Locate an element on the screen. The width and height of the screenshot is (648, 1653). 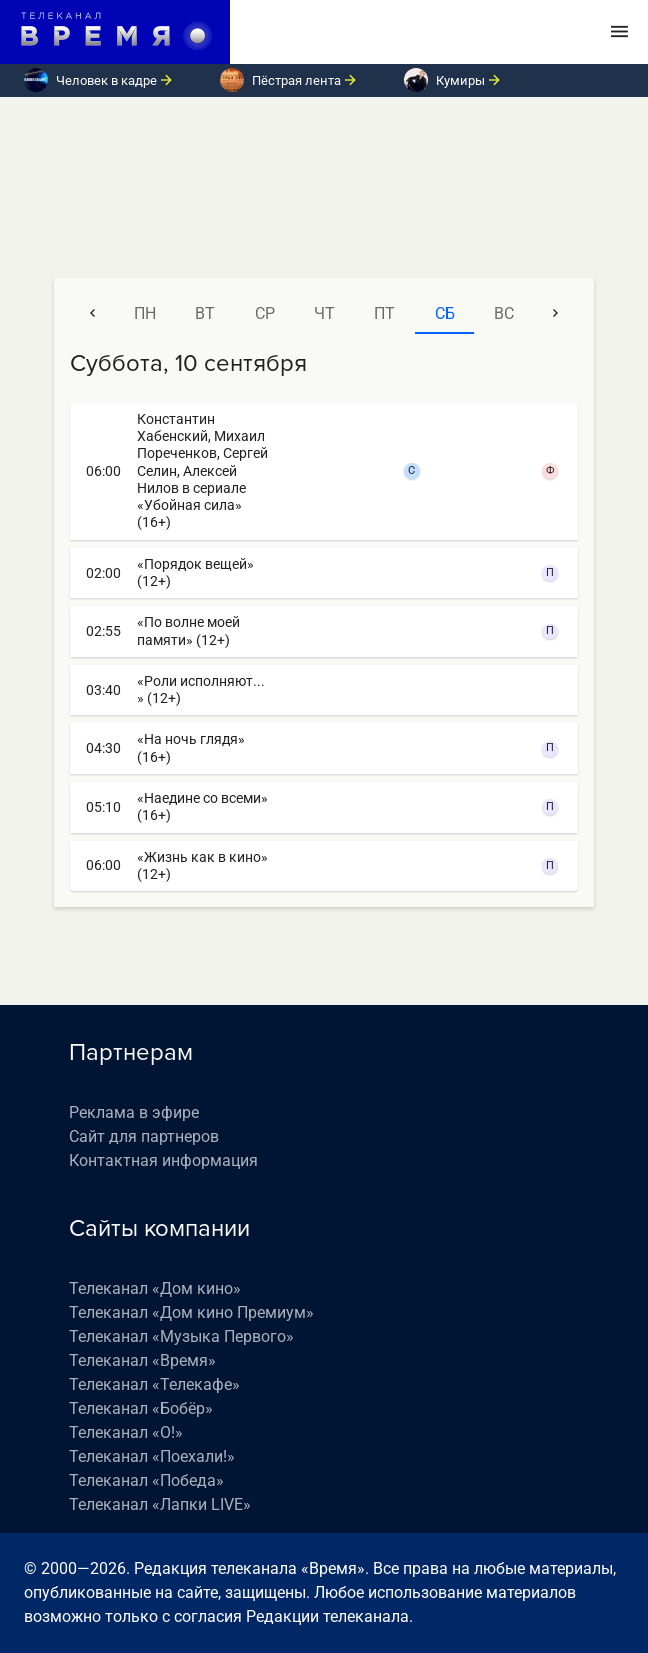
Телеканал «Поехали!» is located at coordinates (152, 1456).